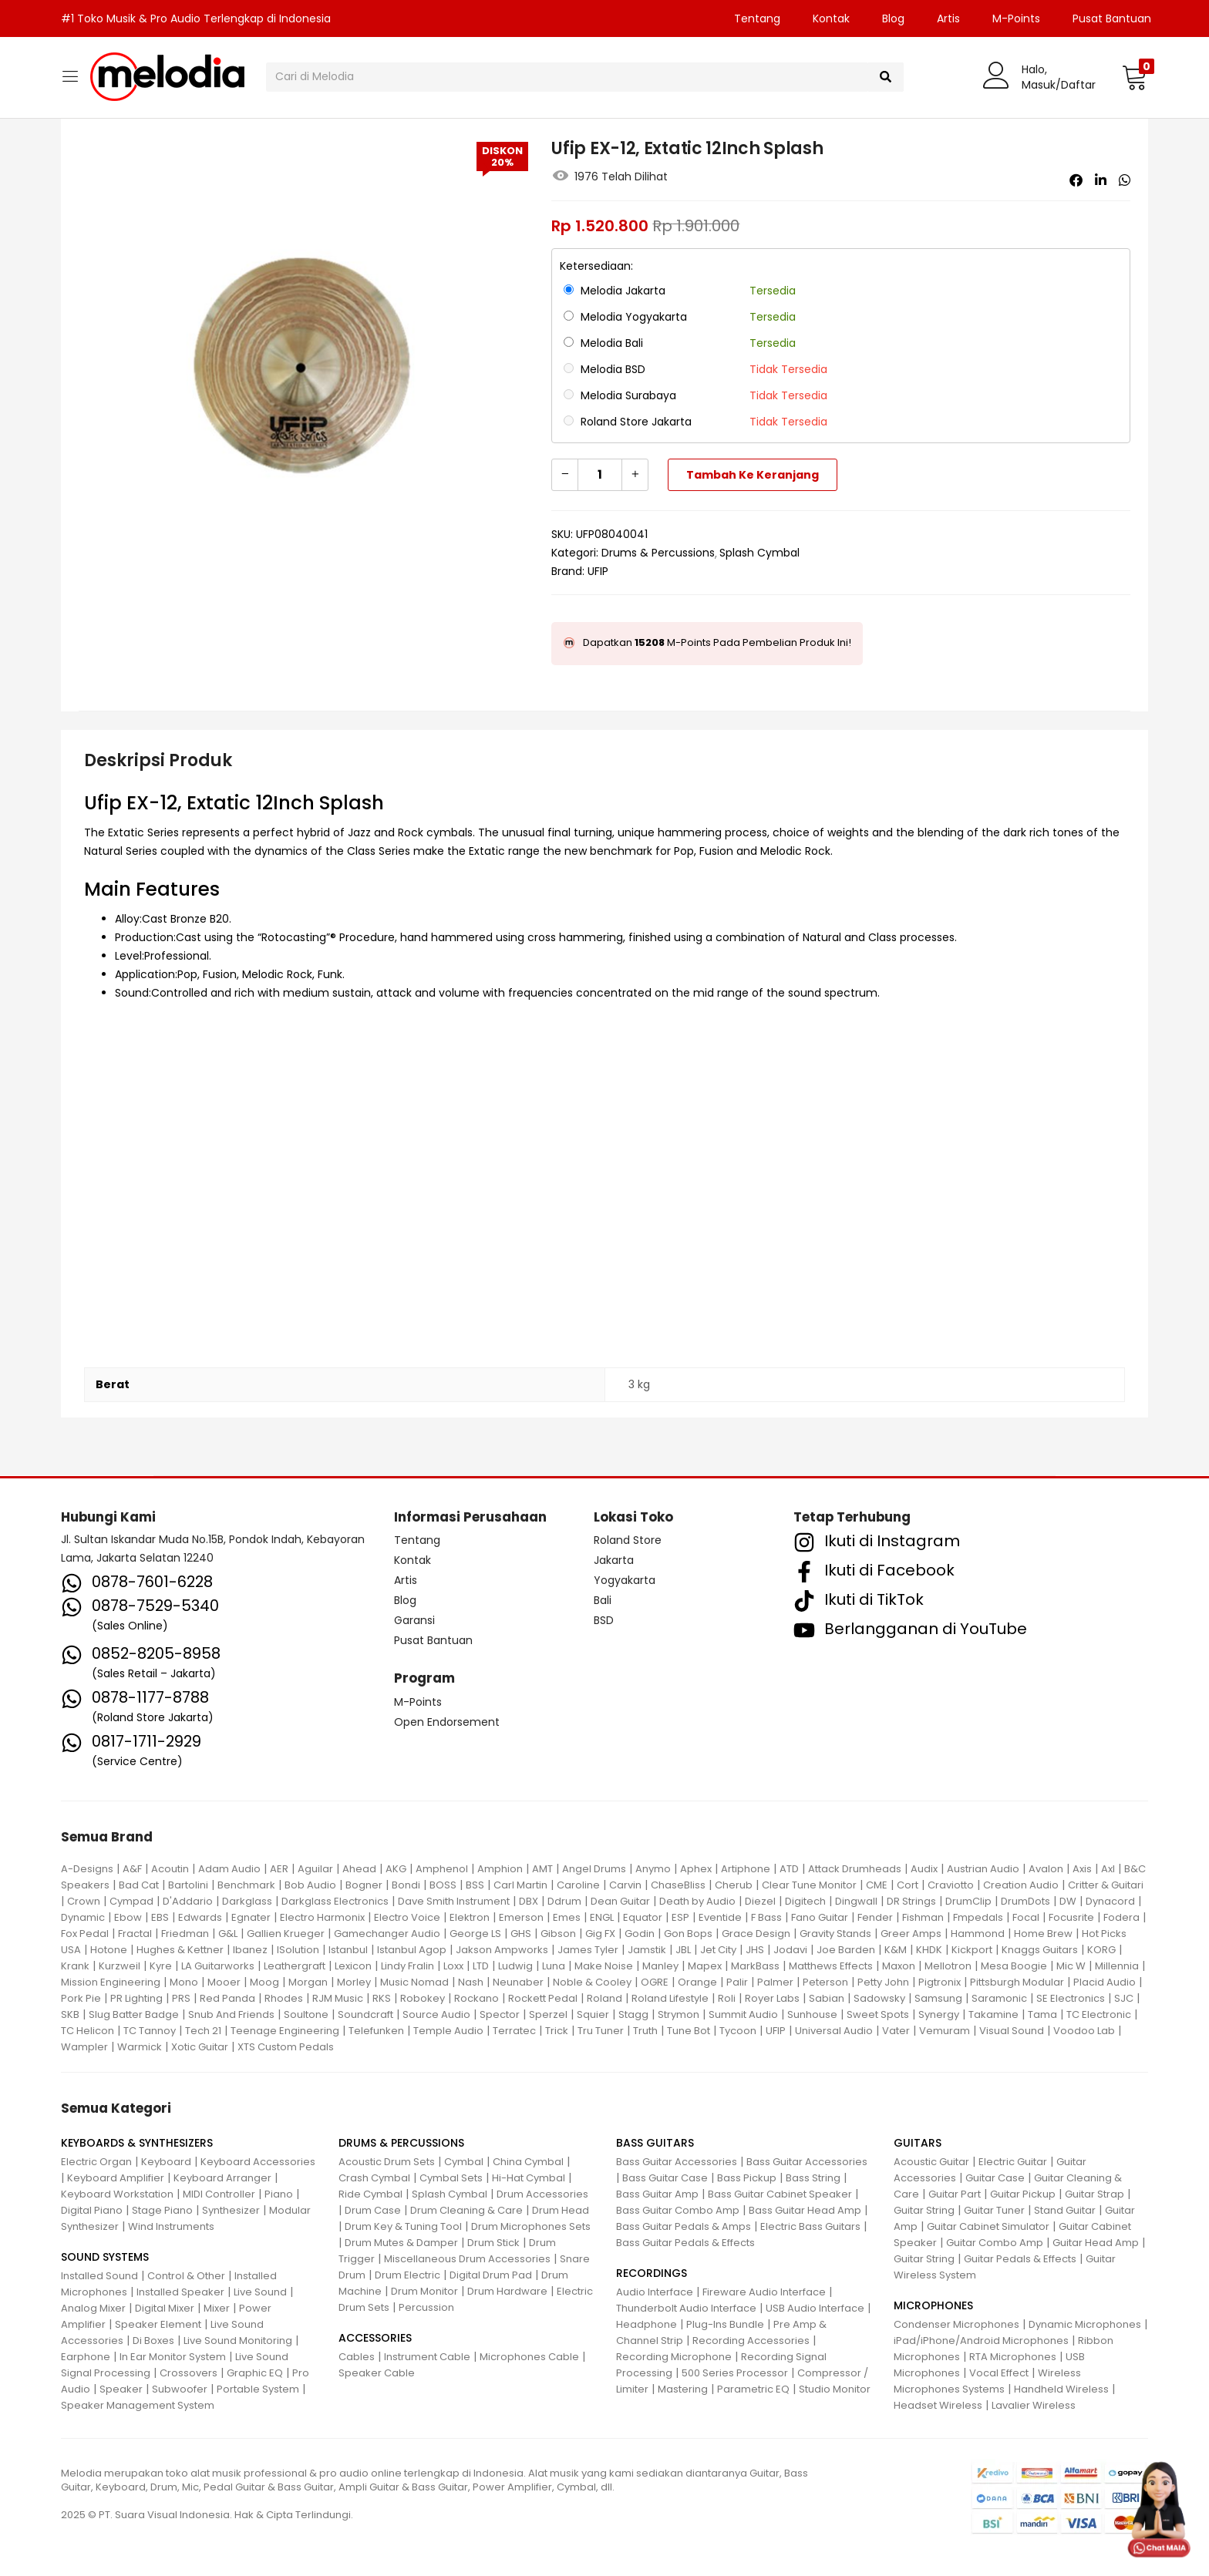 The image size is (1209, 2576). What do you see at coordinates (968, 1901) in the screenshot?
I see `DrumClip` at bounding box center [968, 1901].